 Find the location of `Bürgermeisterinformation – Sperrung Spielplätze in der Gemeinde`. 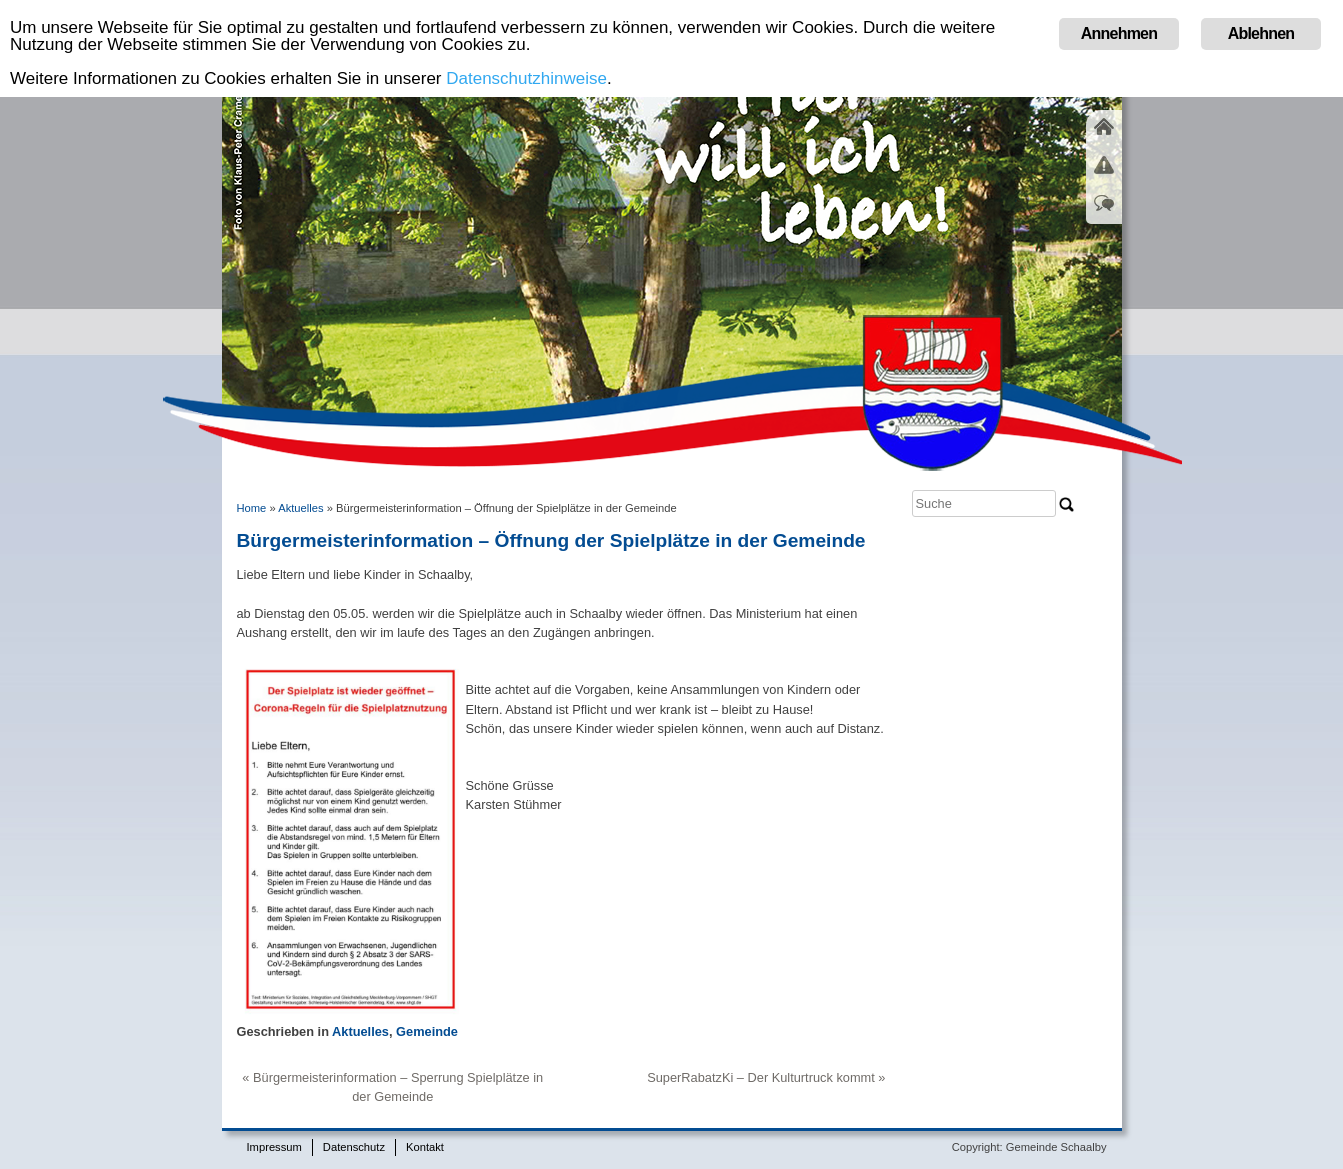

Bürgermeisterinformation – Sperrung Spielplätze in der Gemeinde is located at coordinates (398, 1087).